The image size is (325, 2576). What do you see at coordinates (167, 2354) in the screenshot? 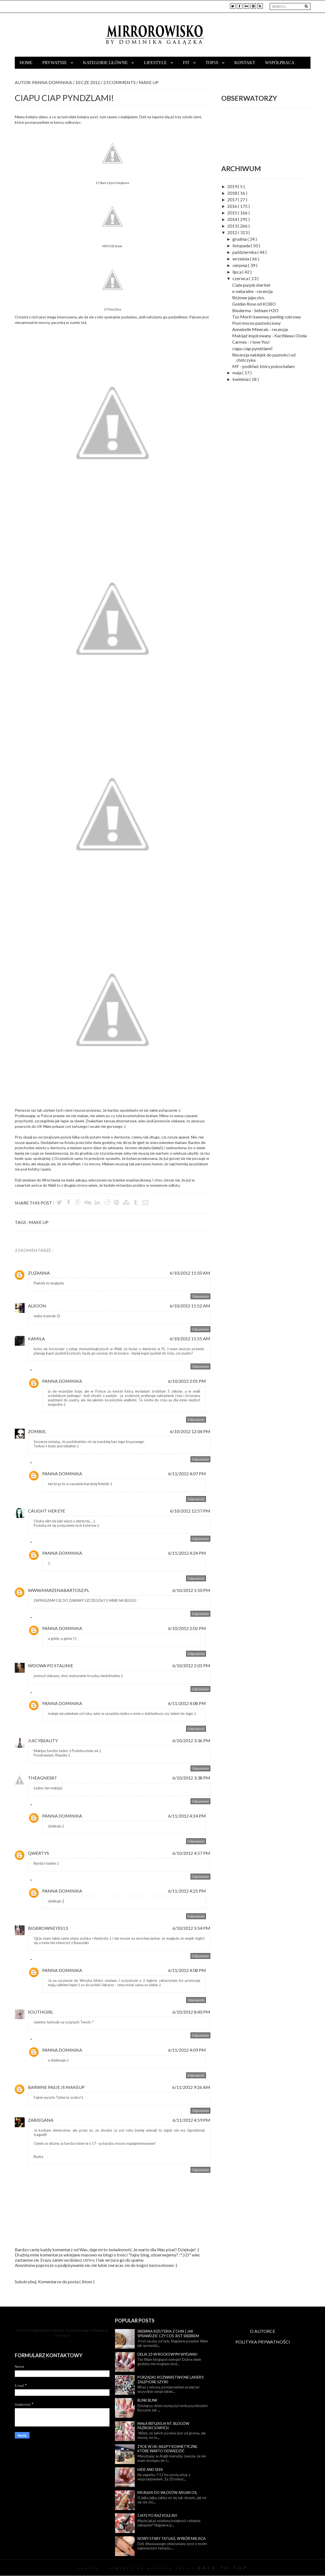
I see `Delia 23 w rockowym wydaniu` at bounding box center [167, 2354].